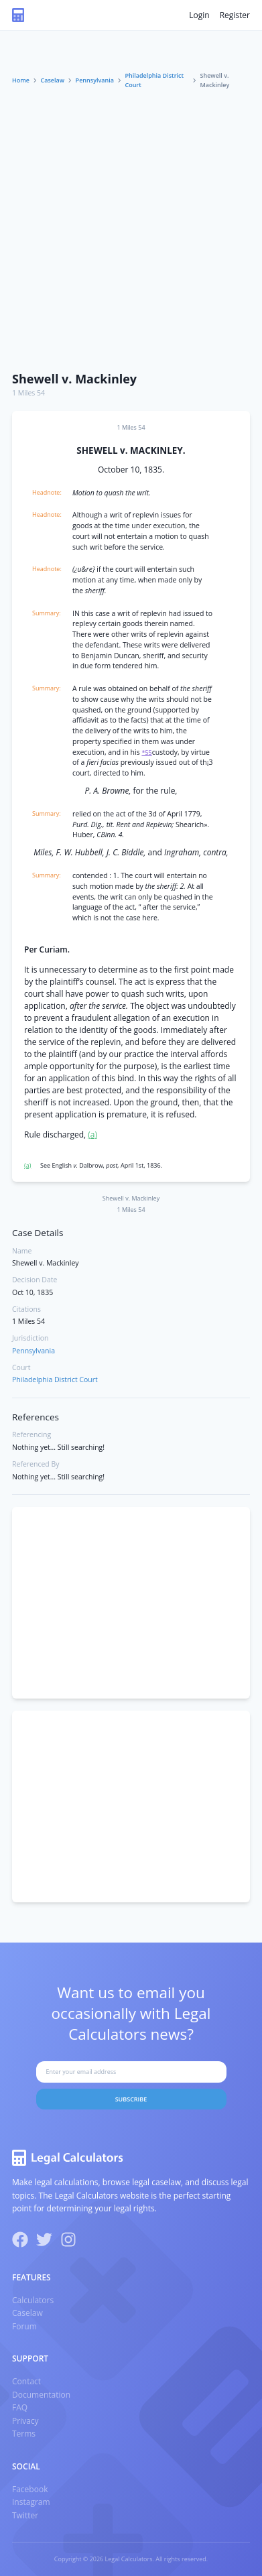 Image resolution: width=262 pixels, height=2576 pixels. What do you see at coordinates (131, 2099) in the screenshot?
I see `Subscribe` at bounding box center [131, 2099].